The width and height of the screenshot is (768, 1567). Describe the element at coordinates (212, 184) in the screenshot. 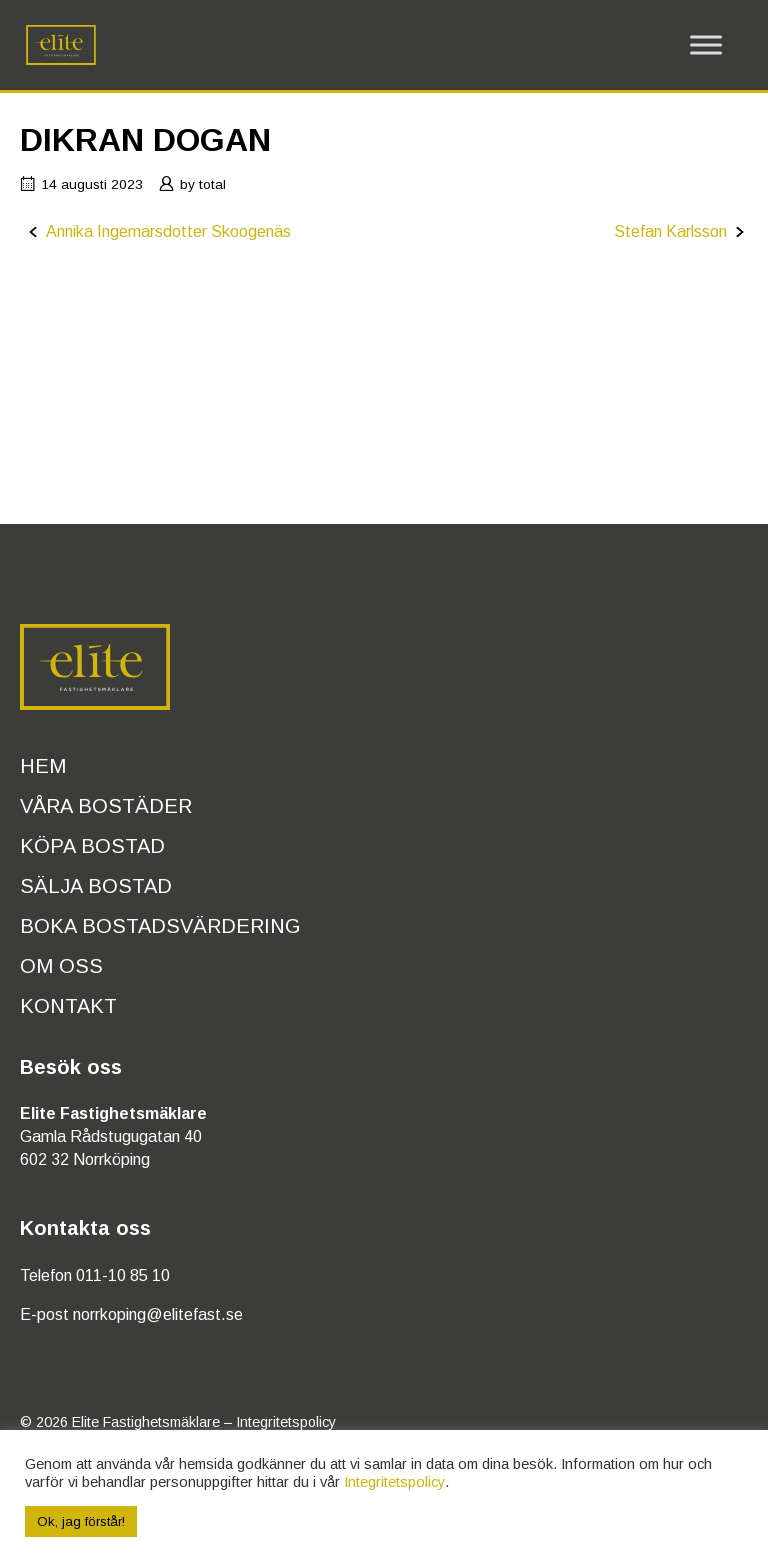

I see `total` at that location.